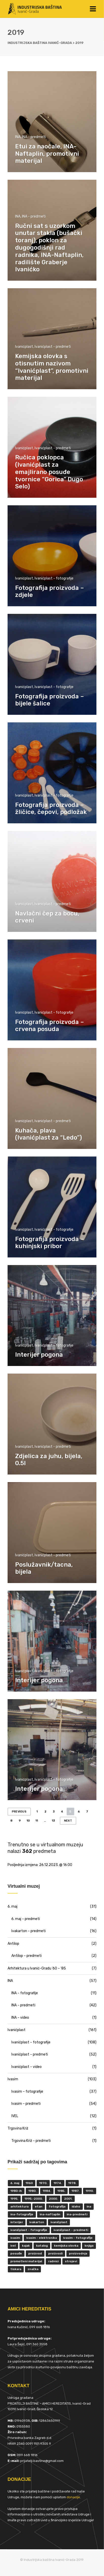  I want to click on Ivanićplast - predmeti, so click(53, 347).